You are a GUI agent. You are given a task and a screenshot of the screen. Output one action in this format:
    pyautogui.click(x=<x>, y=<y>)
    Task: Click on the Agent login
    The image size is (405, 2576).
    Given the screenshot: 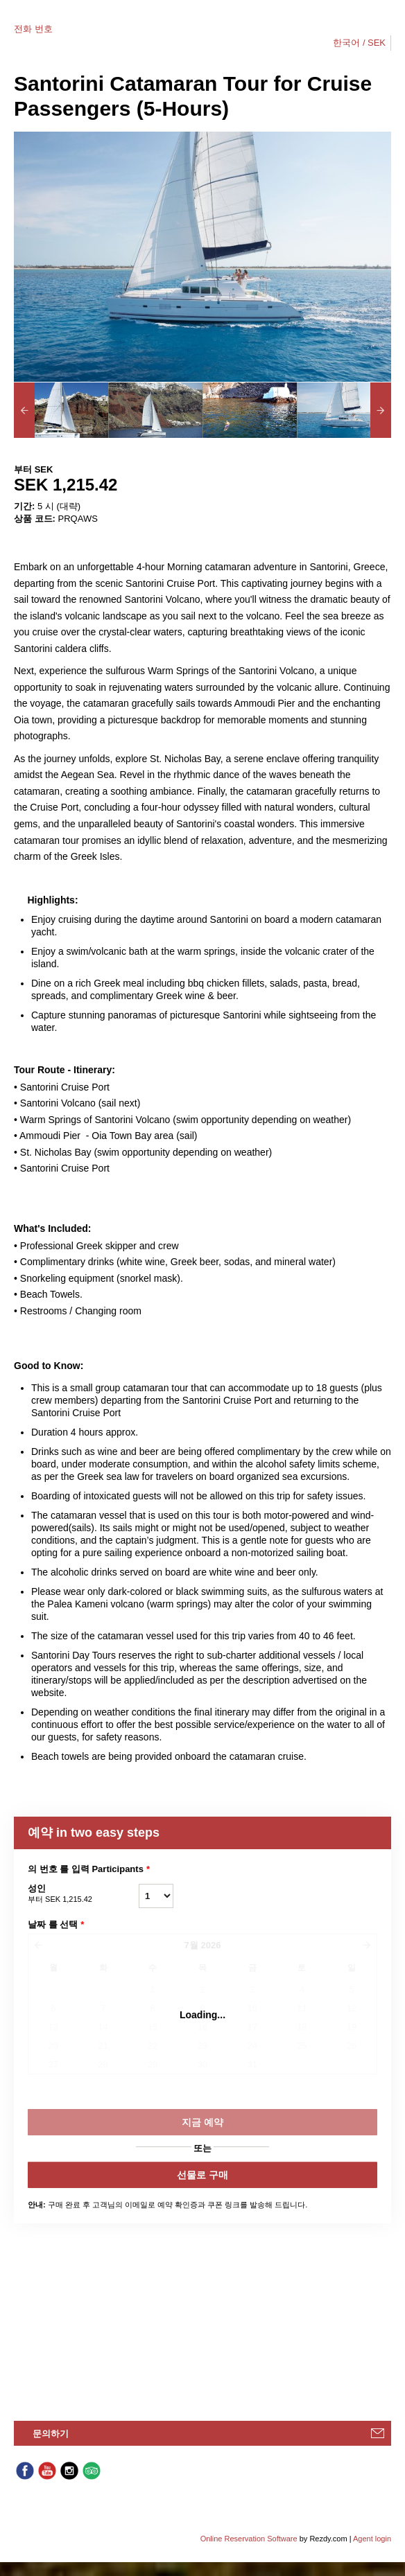 What is the action you would take?
    pyautogui.click(x=372, y=2538)
    